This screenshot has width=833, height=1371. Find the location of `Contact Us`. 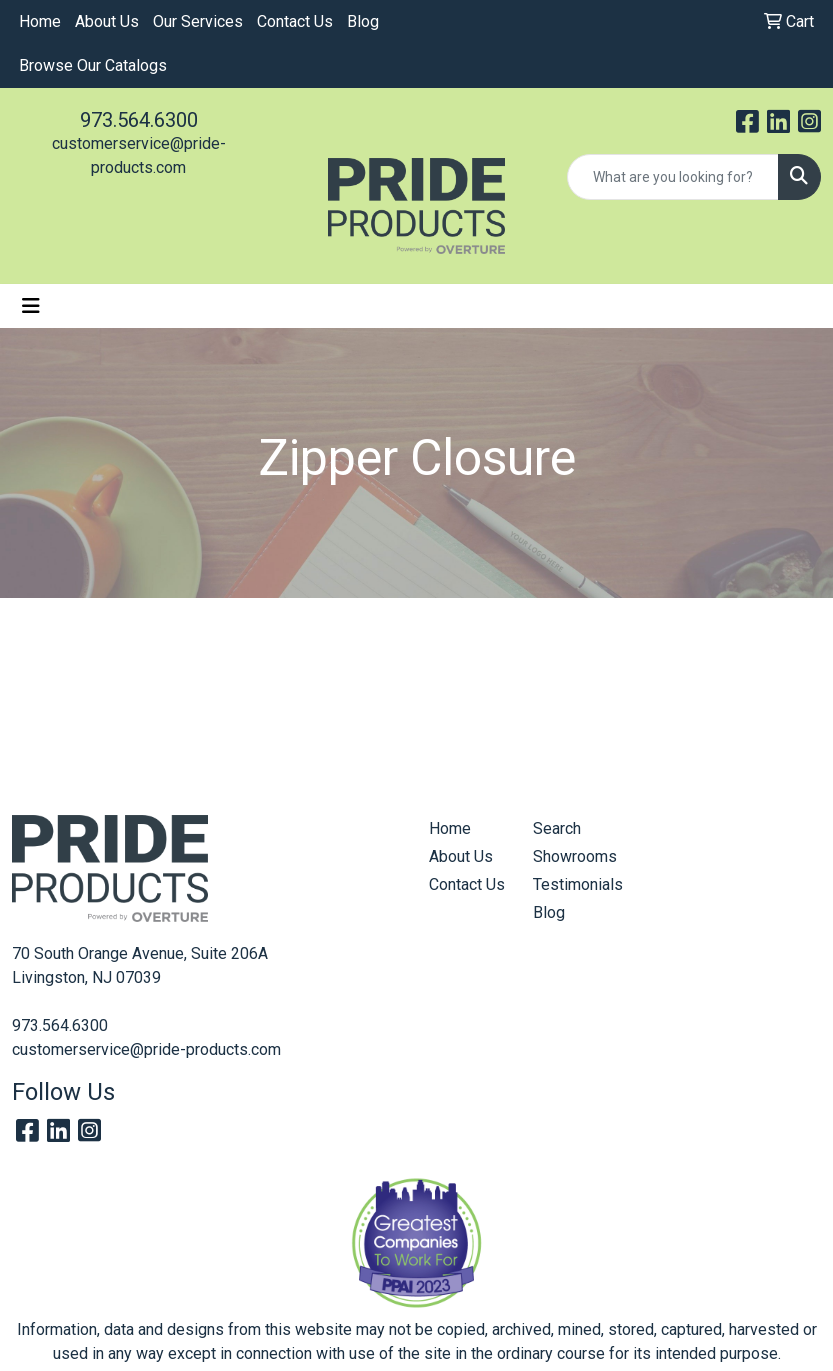

Contact Us is located at coordinates (295, 21).